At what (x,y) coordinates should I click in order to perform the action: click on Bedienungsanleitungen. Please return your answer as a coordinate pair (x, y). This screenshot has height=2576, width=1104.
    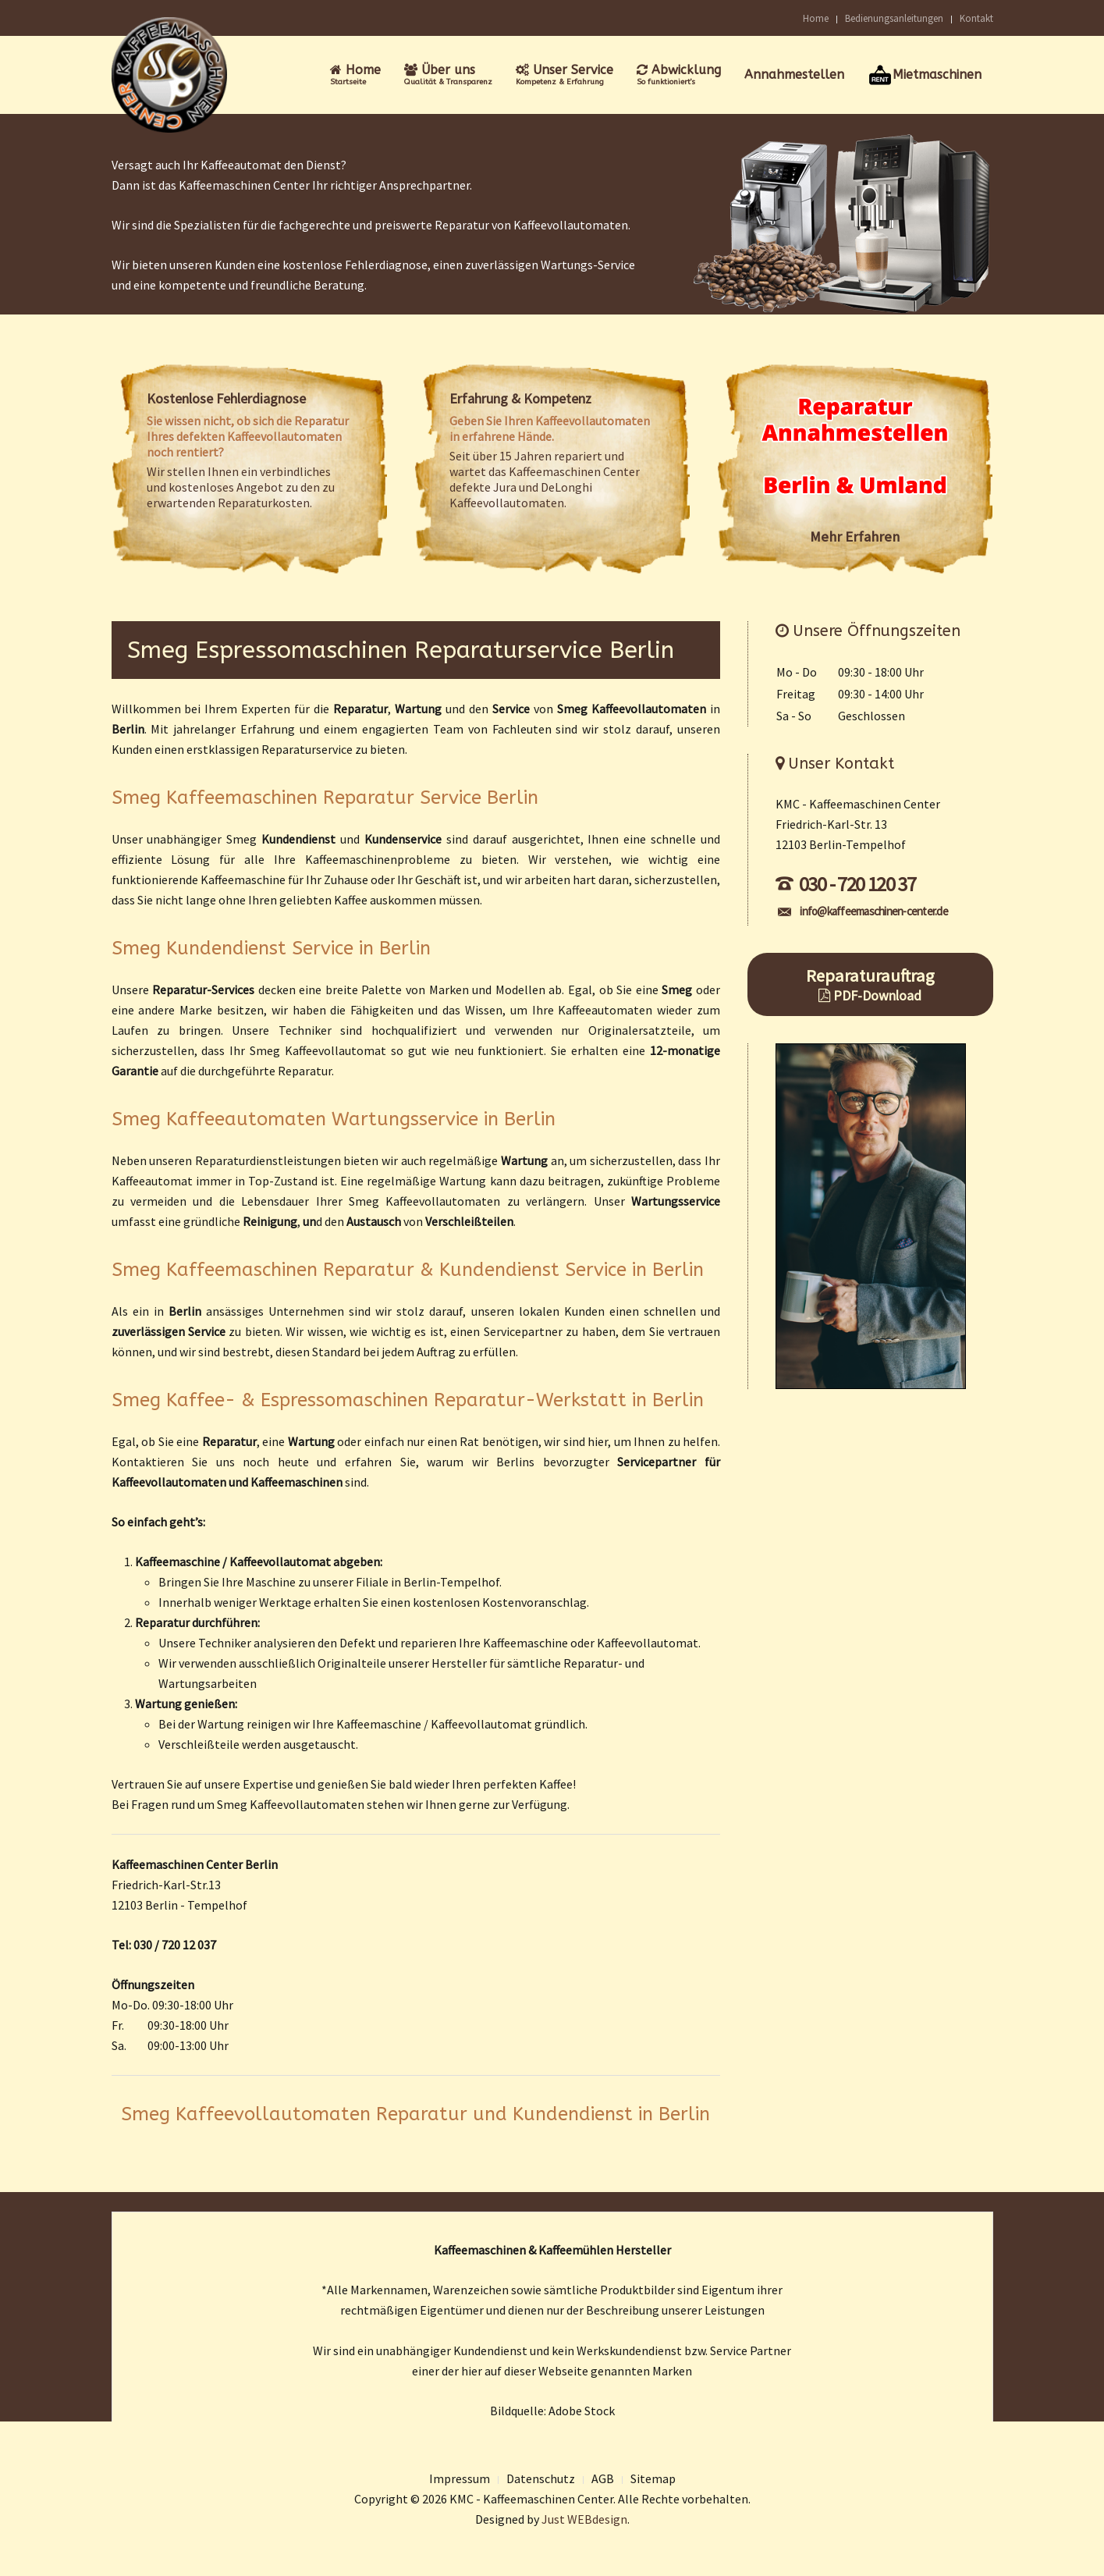
    Looking at the image, I should click on (894, 18).